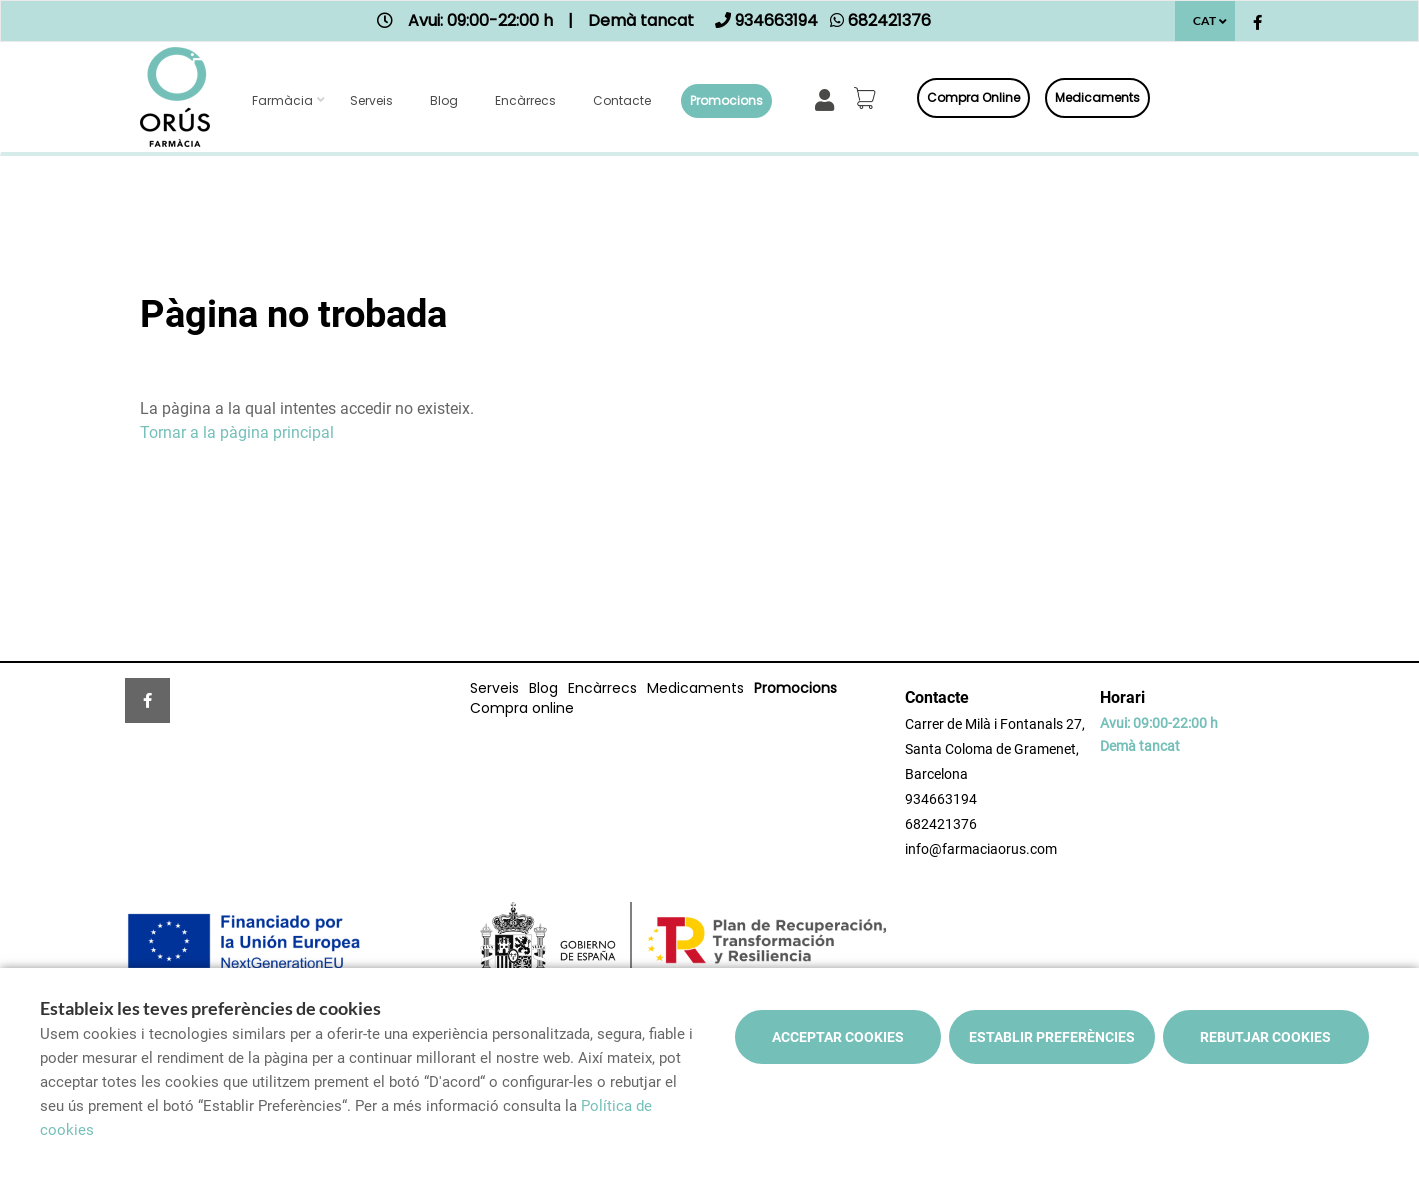  I want to click on 682421376, so click(941, 824).